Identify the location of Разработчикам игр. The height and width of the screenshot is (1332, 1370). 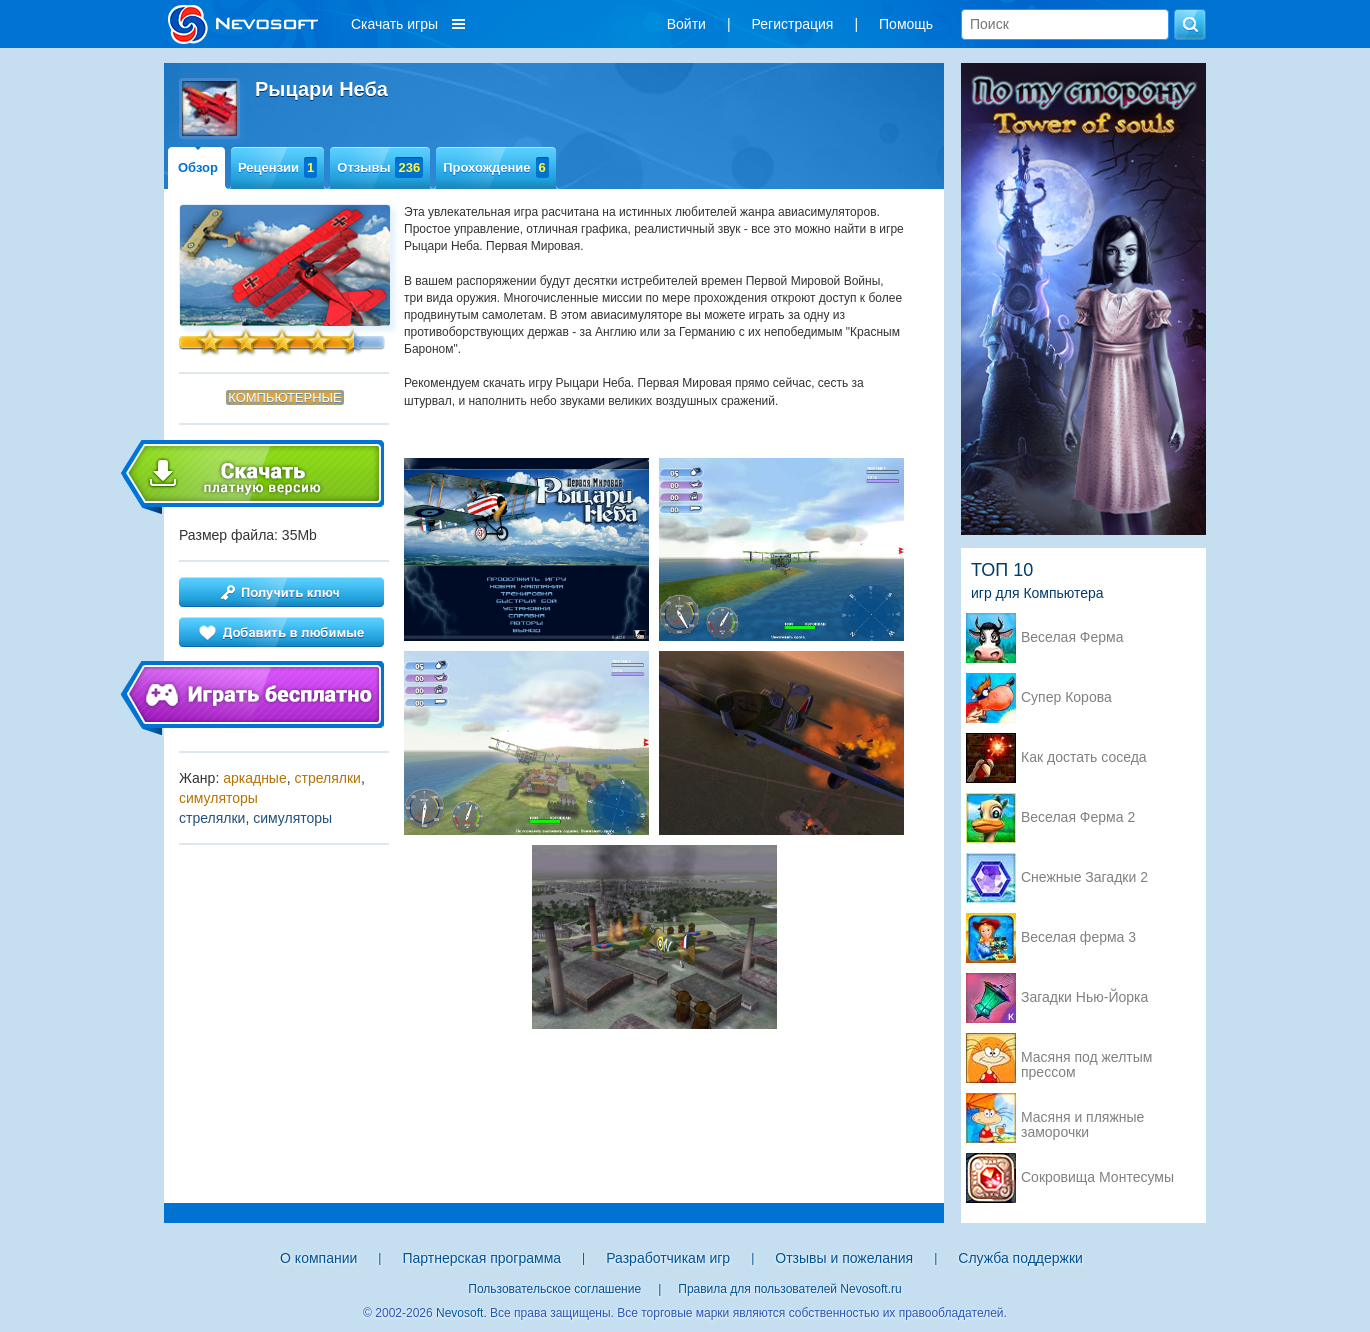
(668, 1258).